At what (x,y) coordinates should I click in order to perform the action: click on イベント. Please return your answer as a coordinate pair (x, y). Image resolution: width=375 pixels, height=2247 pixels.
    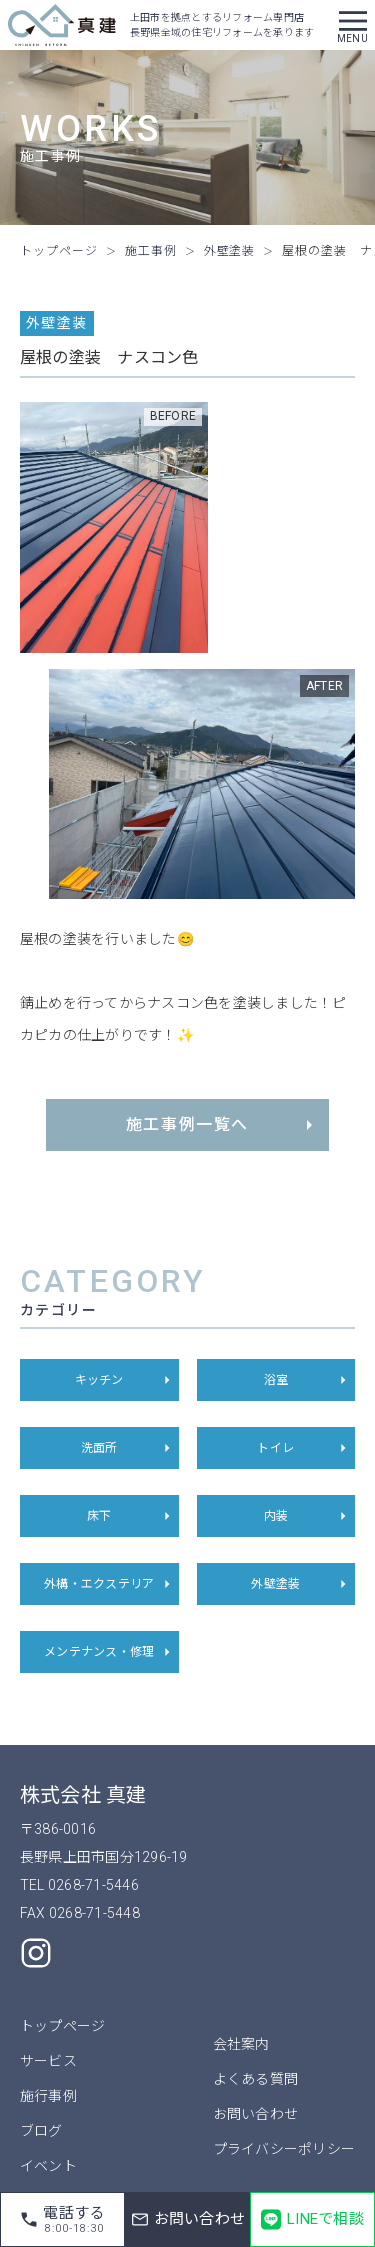
    Looking at the image, I should click on (48, 2166).